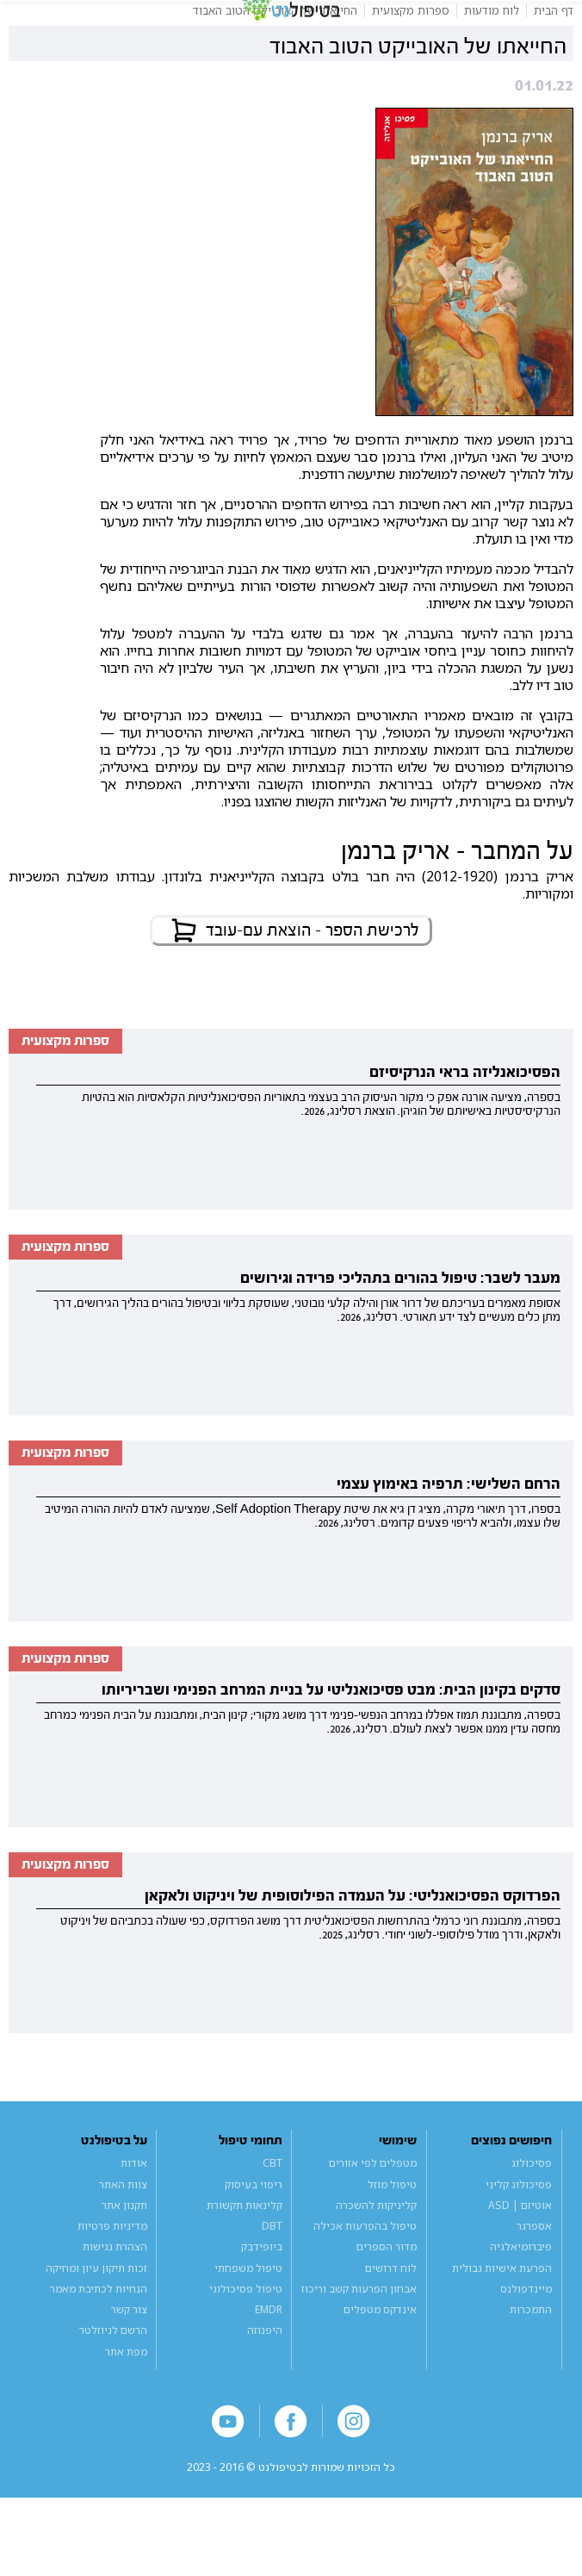 The width and height of the screenshot is (582, 2576). Describe the element at coordinates (113, 2382) in the screenshot. I see `הרשם לניוזלטר` at that location.